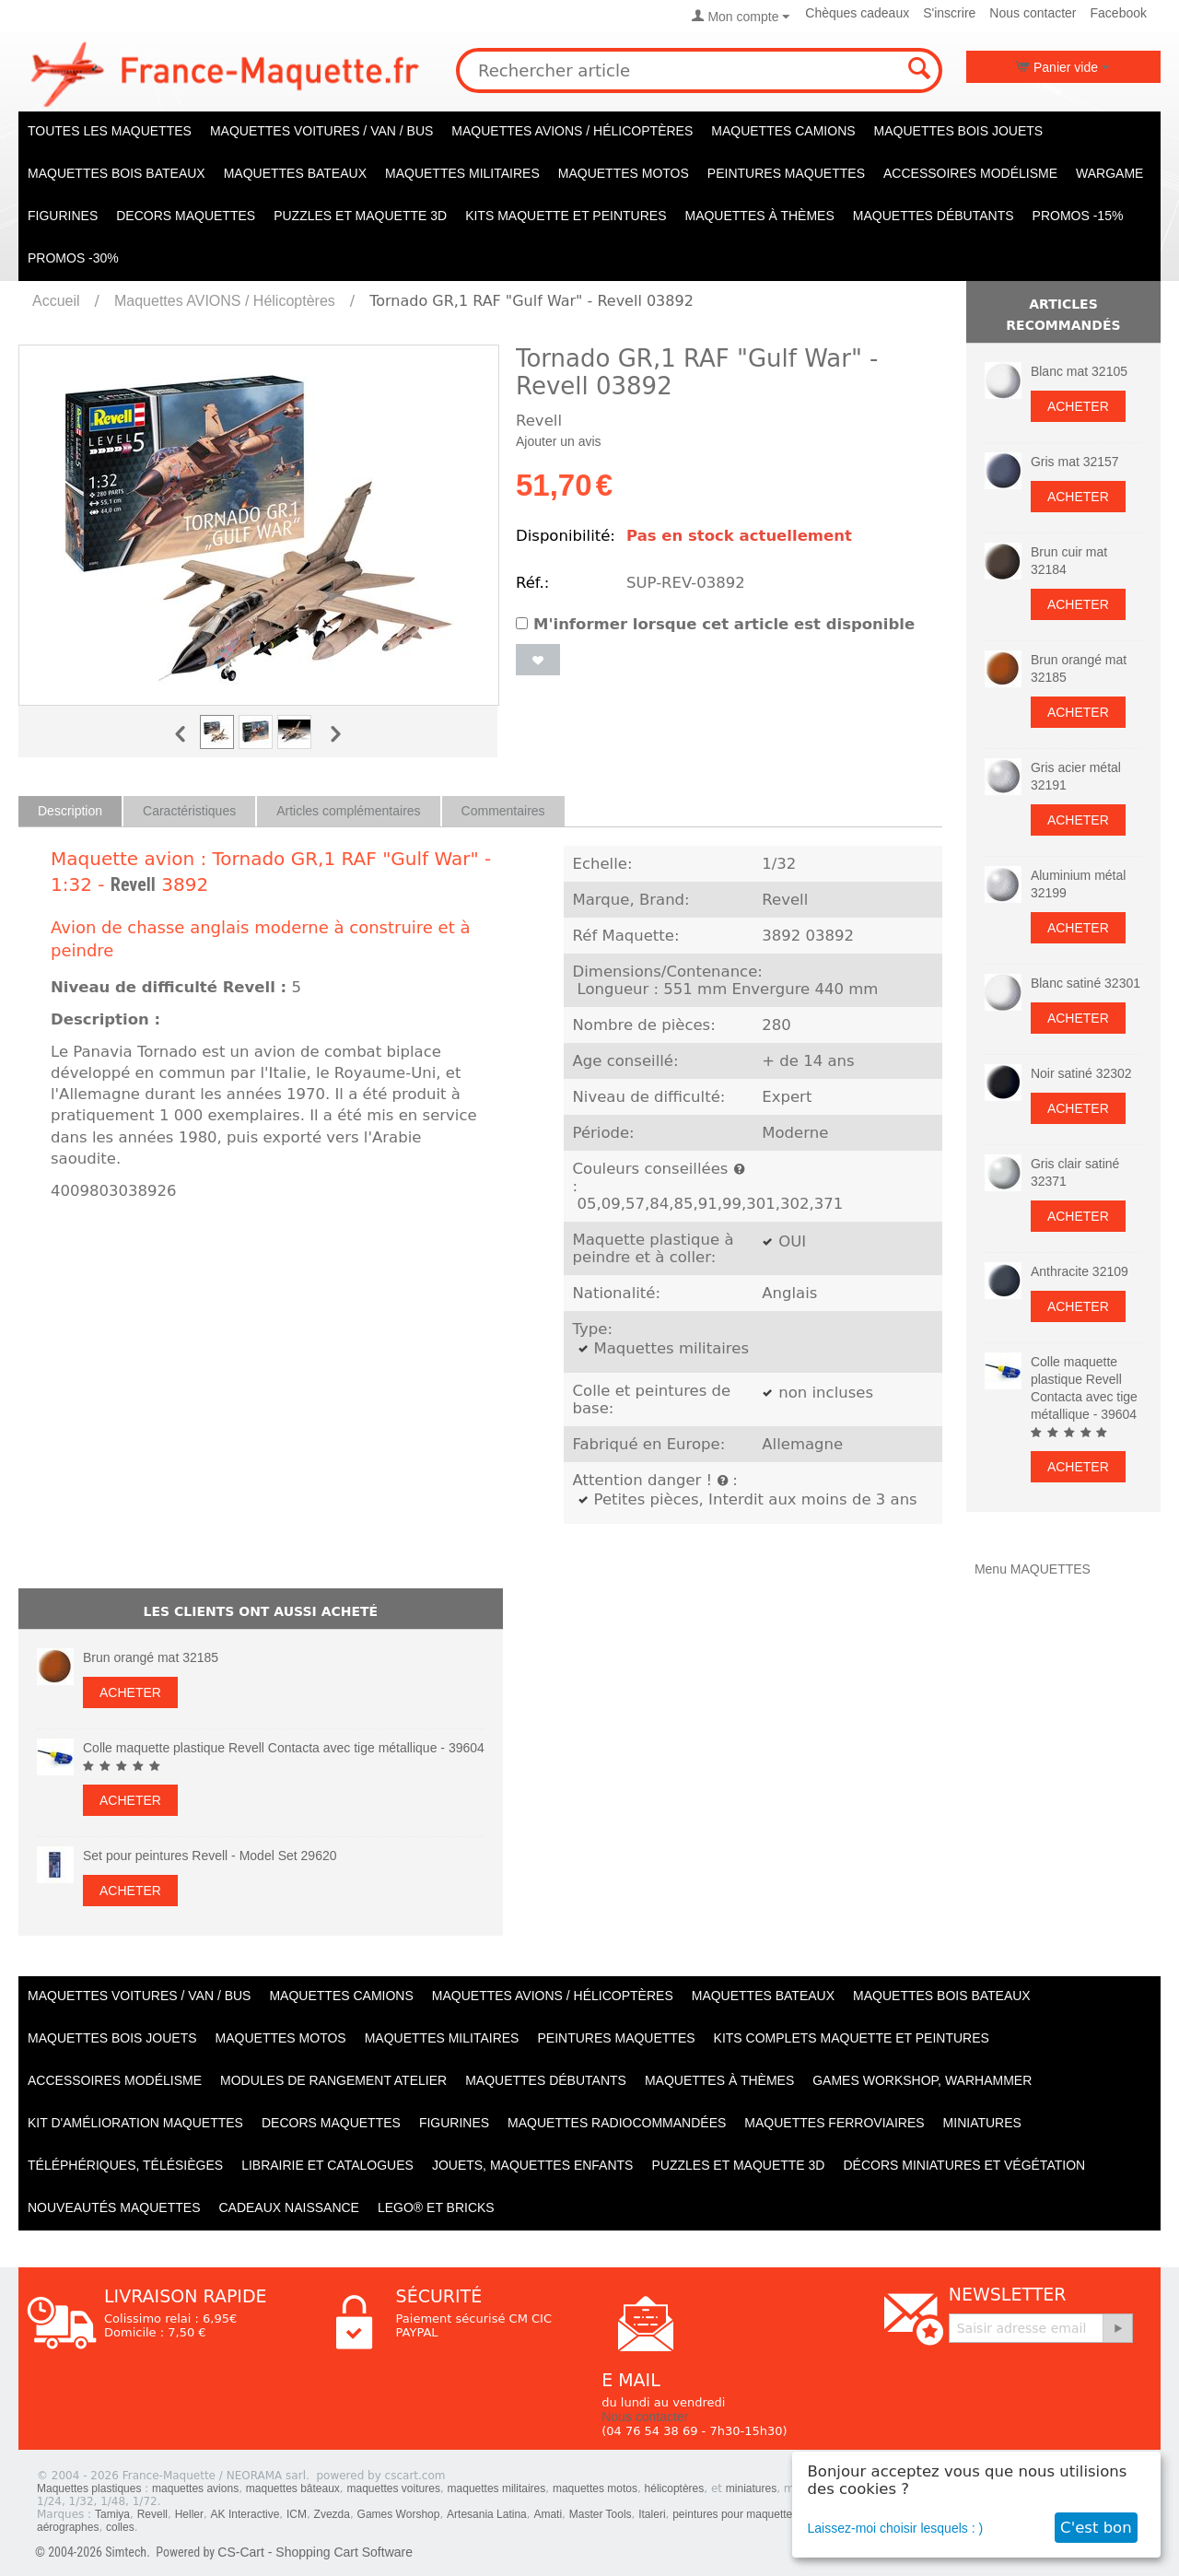 The width and height of the screenshot is (1179, 2576). What do you see at coordinates (348, 810) in the screenshot?
I see `Articles complémentaires` at bounding box center [348, 810].